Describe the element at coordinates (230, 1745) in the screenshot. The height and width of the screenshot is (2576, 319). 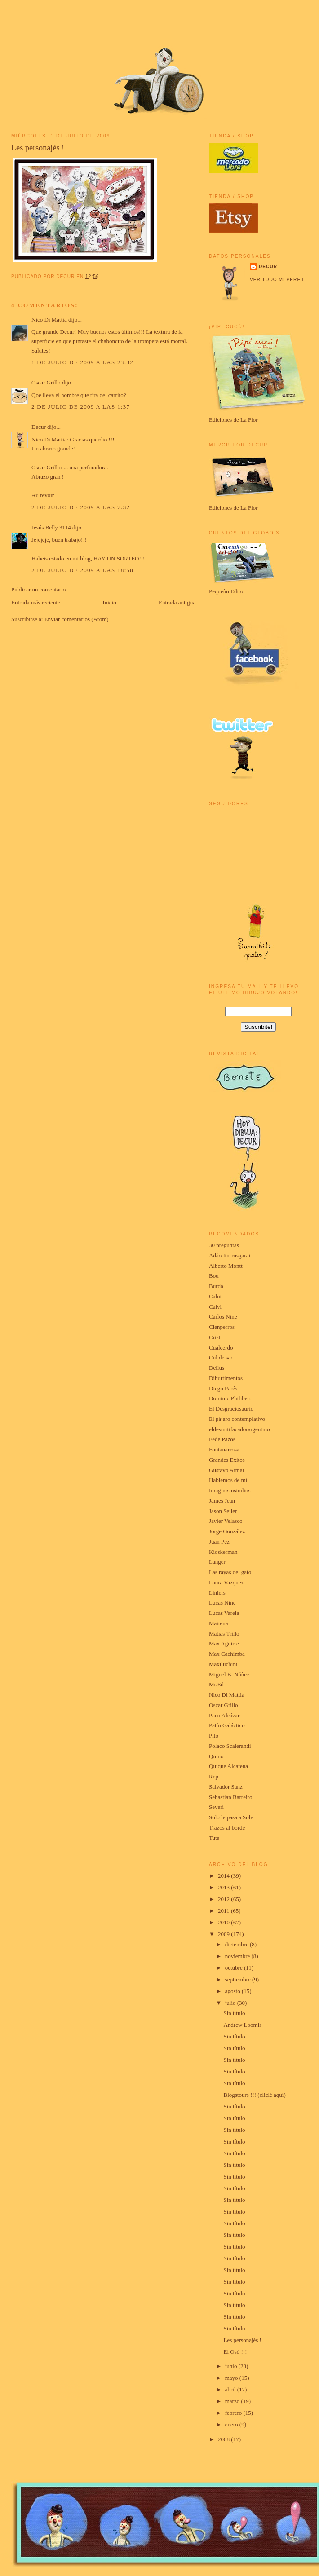
I see `Polaco Scalerandi` at that location.